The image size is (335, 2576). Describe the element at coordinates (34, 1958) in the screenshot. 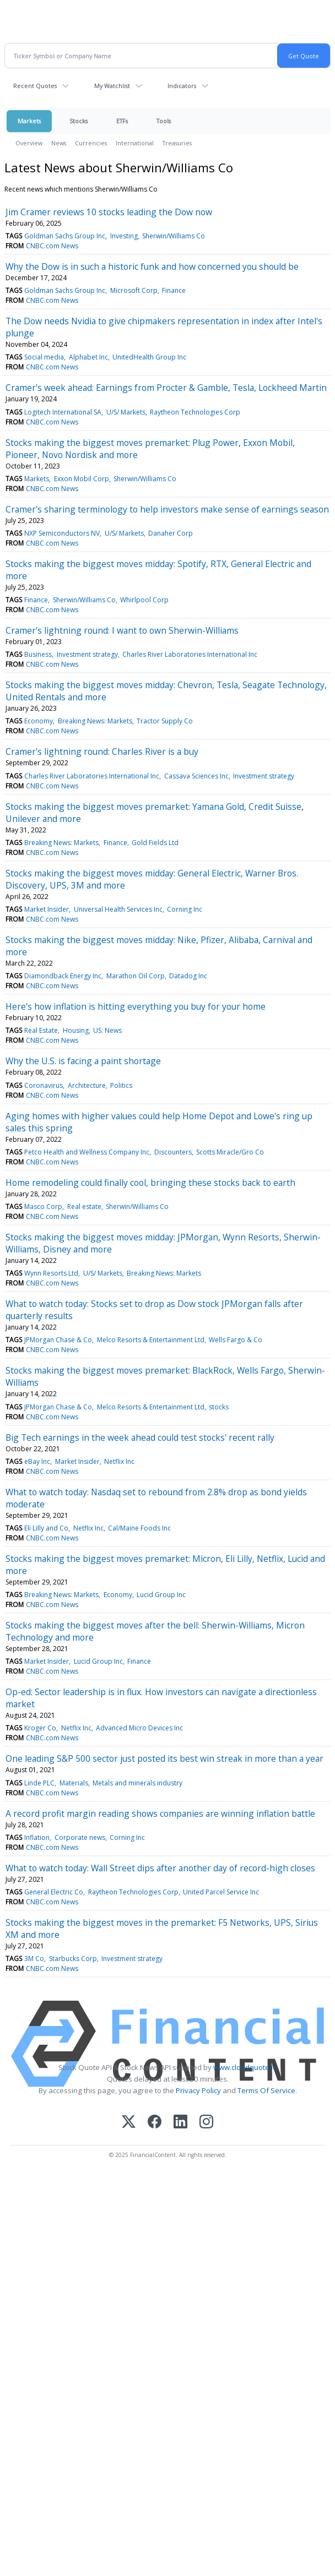

I see `3M Co` at that location.